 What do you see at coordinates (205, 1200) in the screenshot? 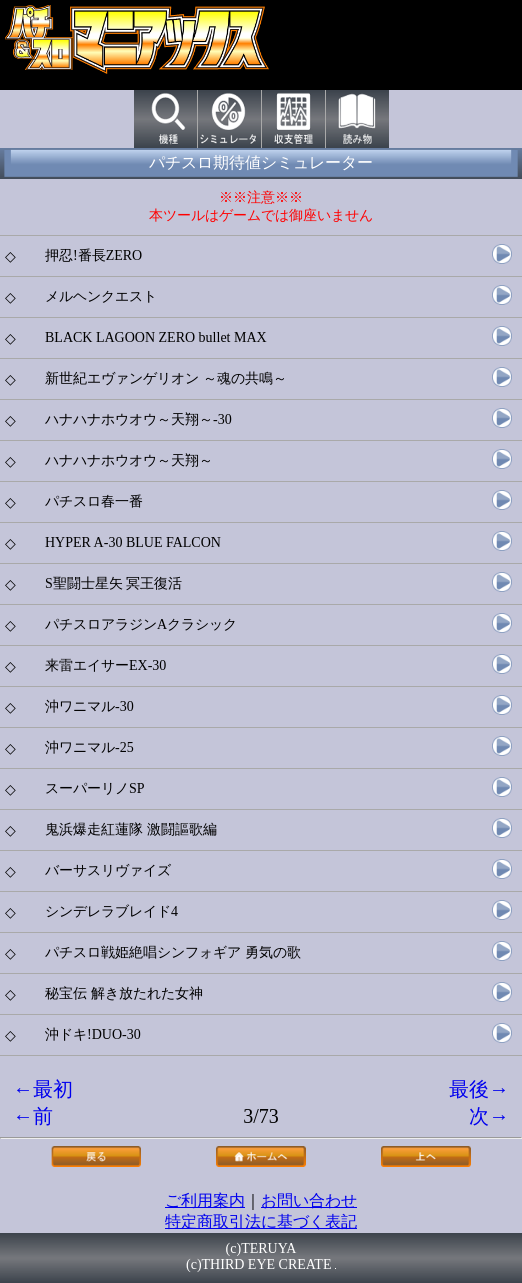
I see `ご利用案内` at bounding box center [205, 1200].